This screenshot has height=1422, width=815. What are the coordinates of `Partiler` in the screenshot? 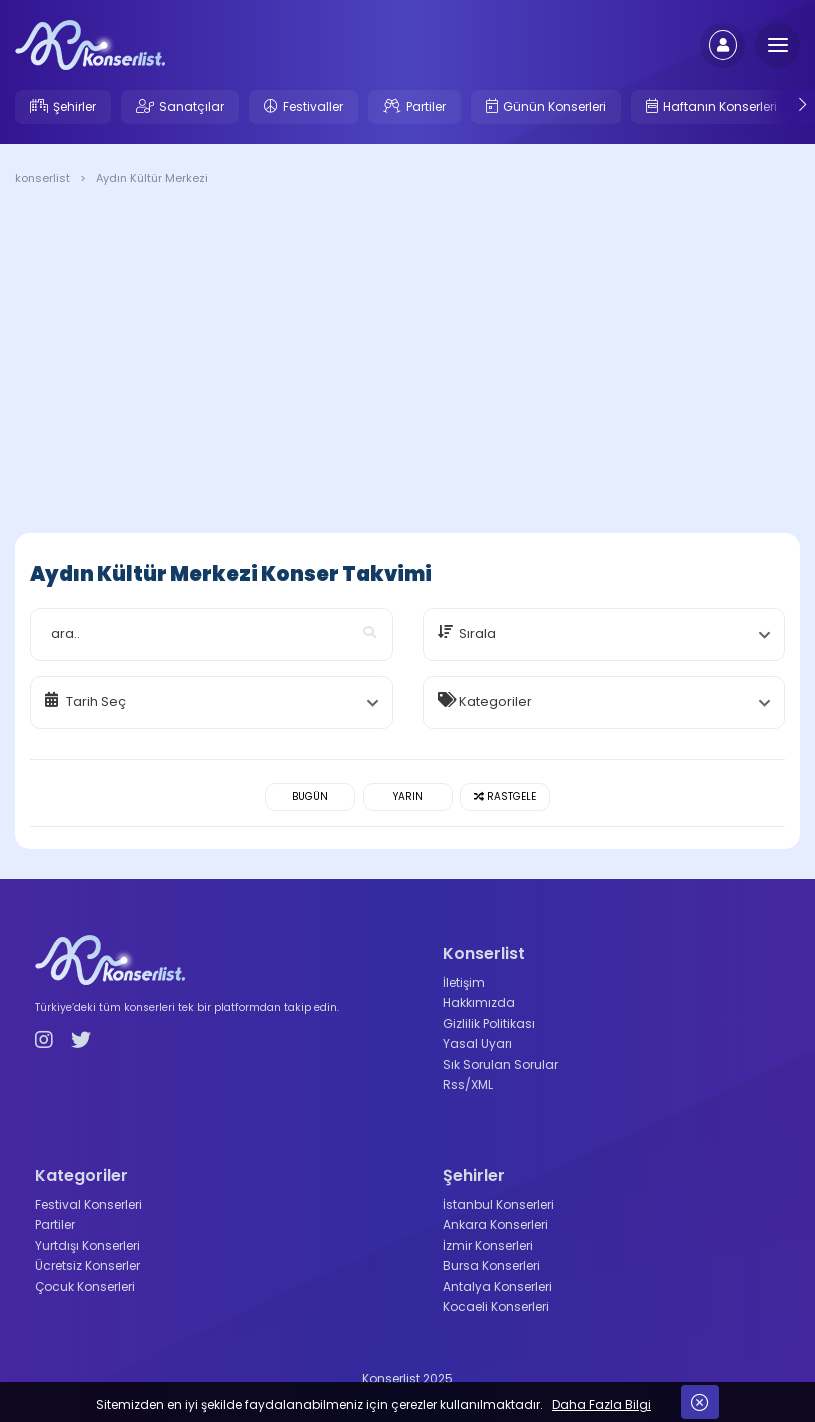 It's located at (426, 106).